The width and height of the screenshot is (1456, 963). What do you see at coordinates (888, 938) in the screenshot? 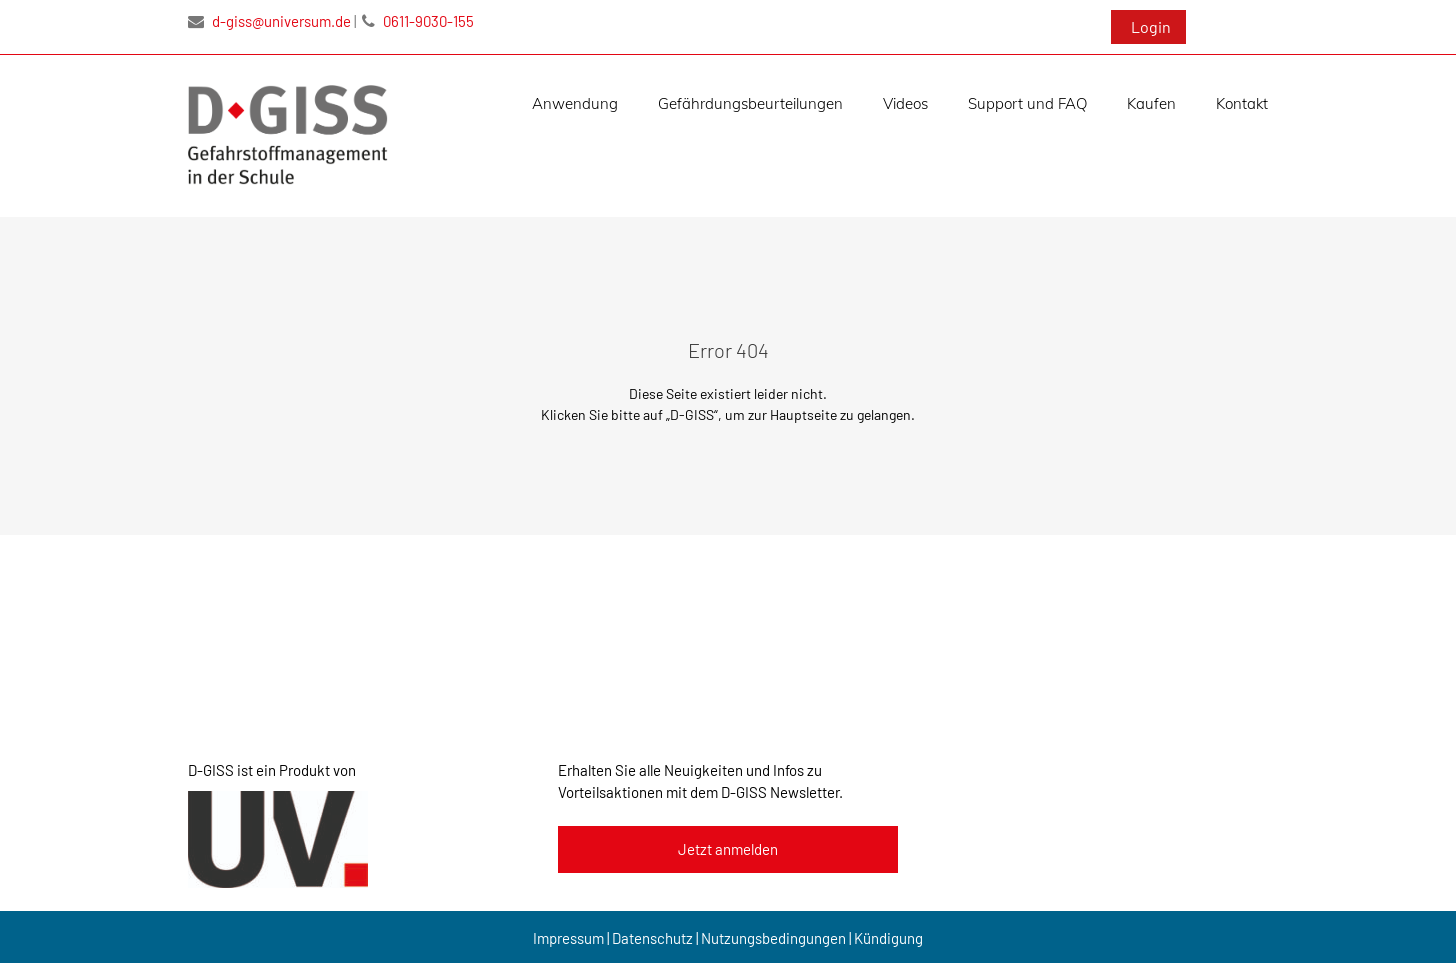
I see `Kündigung` at bounding box center [888, 938].